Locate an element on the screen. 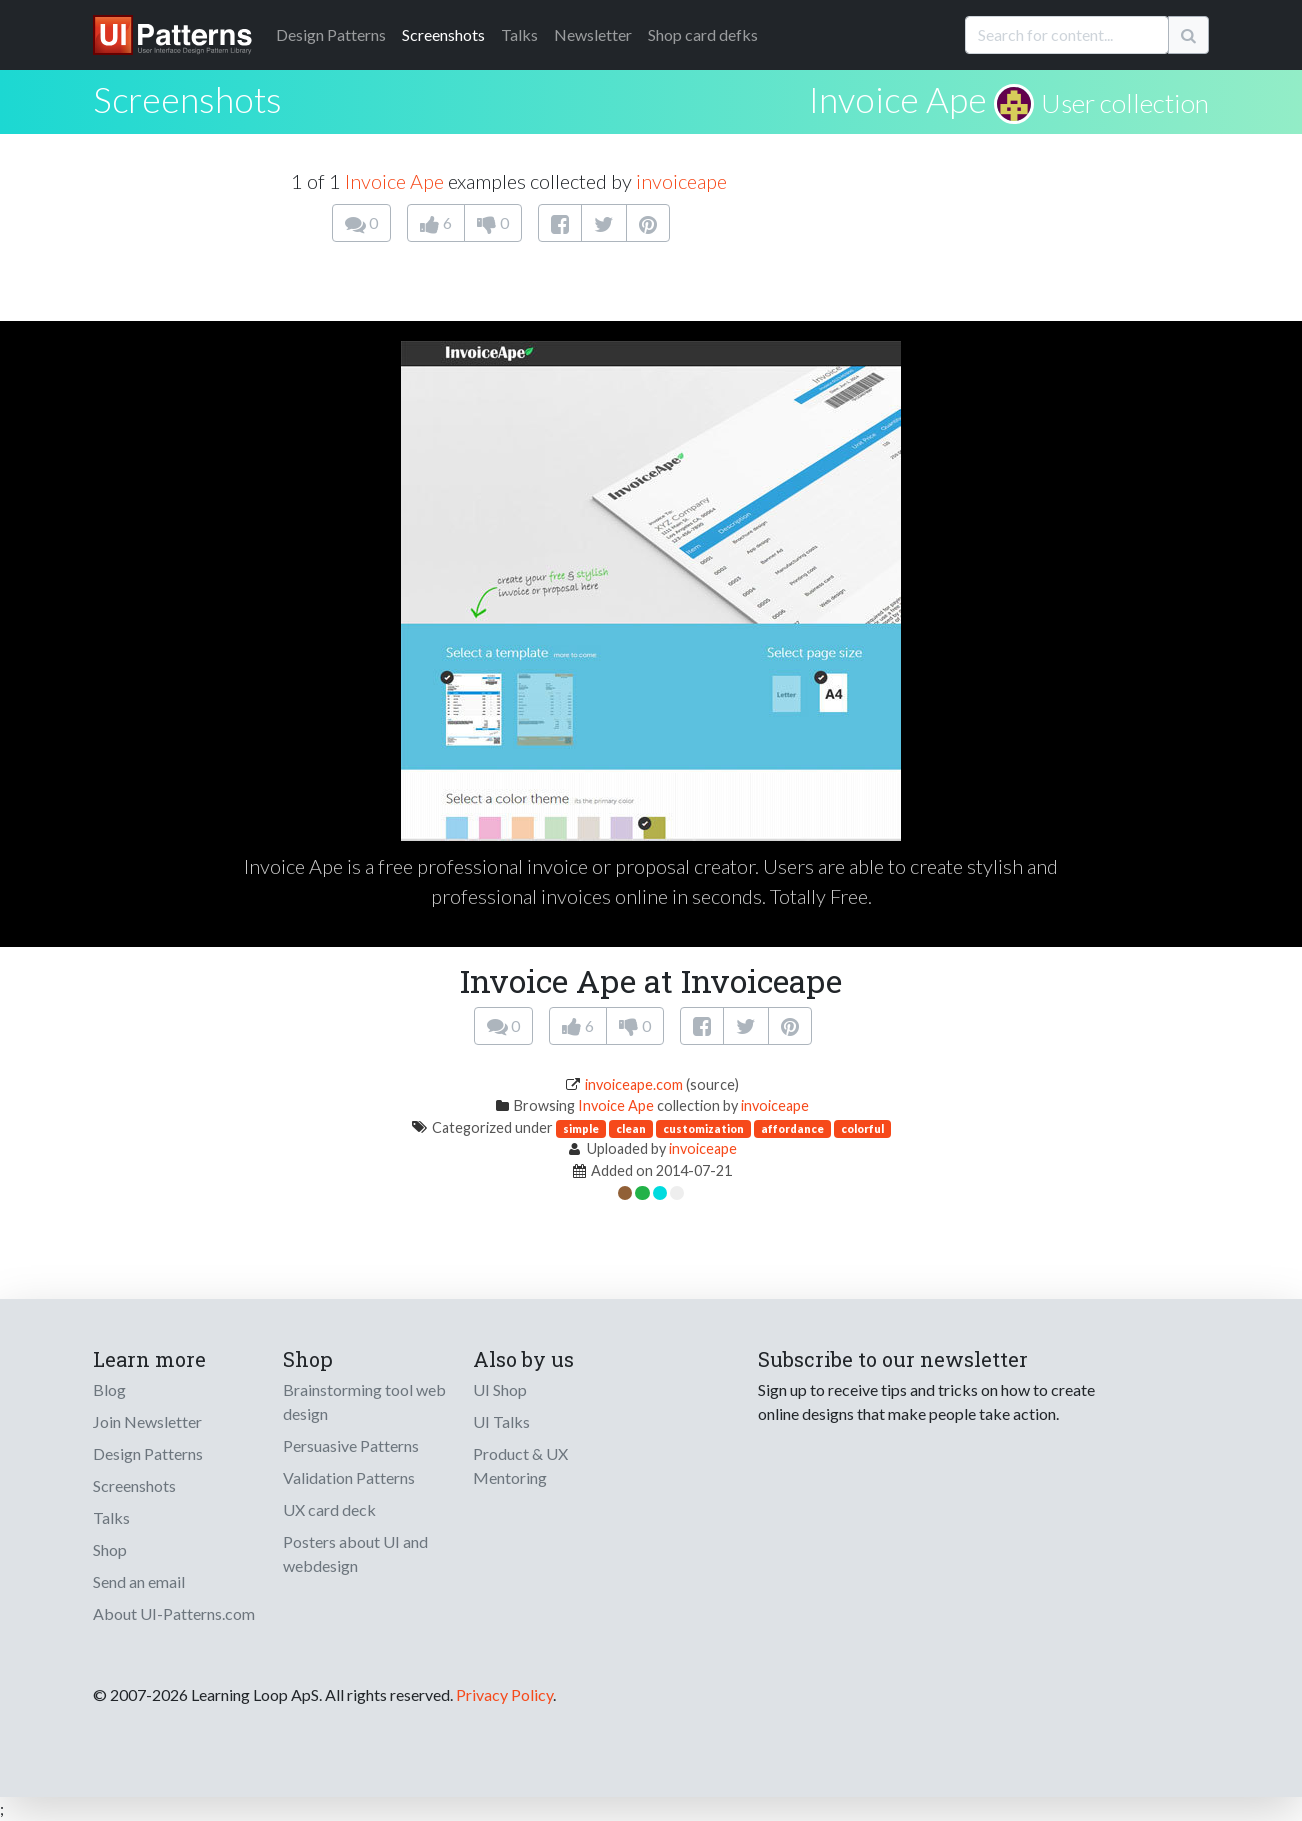 The width and height of the screenshot is (1302, 1821). invoiceape.com is located at coordinates (634, 1084).